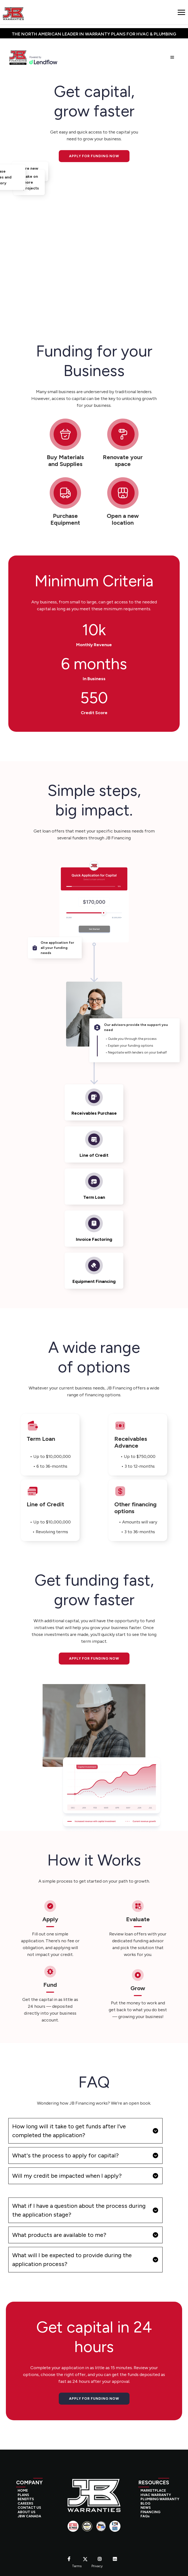 The height and width of the screenshot is (2576, 188). What do you see at coordinates (145, 2516) in the screenshot?
I see `FAQs` at bounding box center [145, 2516].